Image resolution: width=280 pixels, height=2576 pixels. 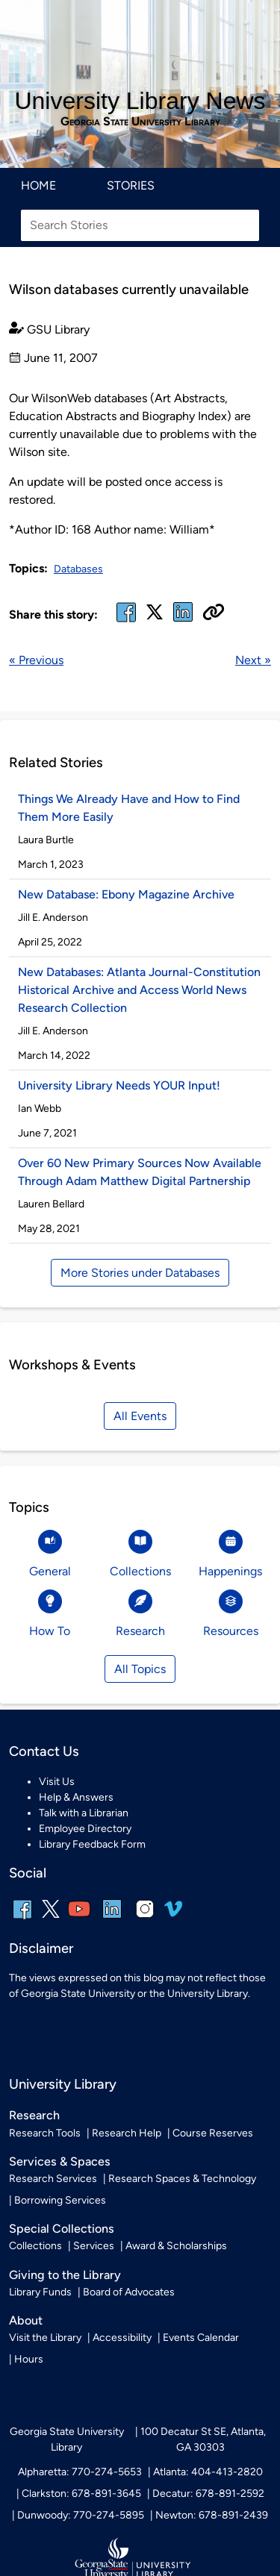 I want to click on Research Tools, so click(x=45, y=2133).